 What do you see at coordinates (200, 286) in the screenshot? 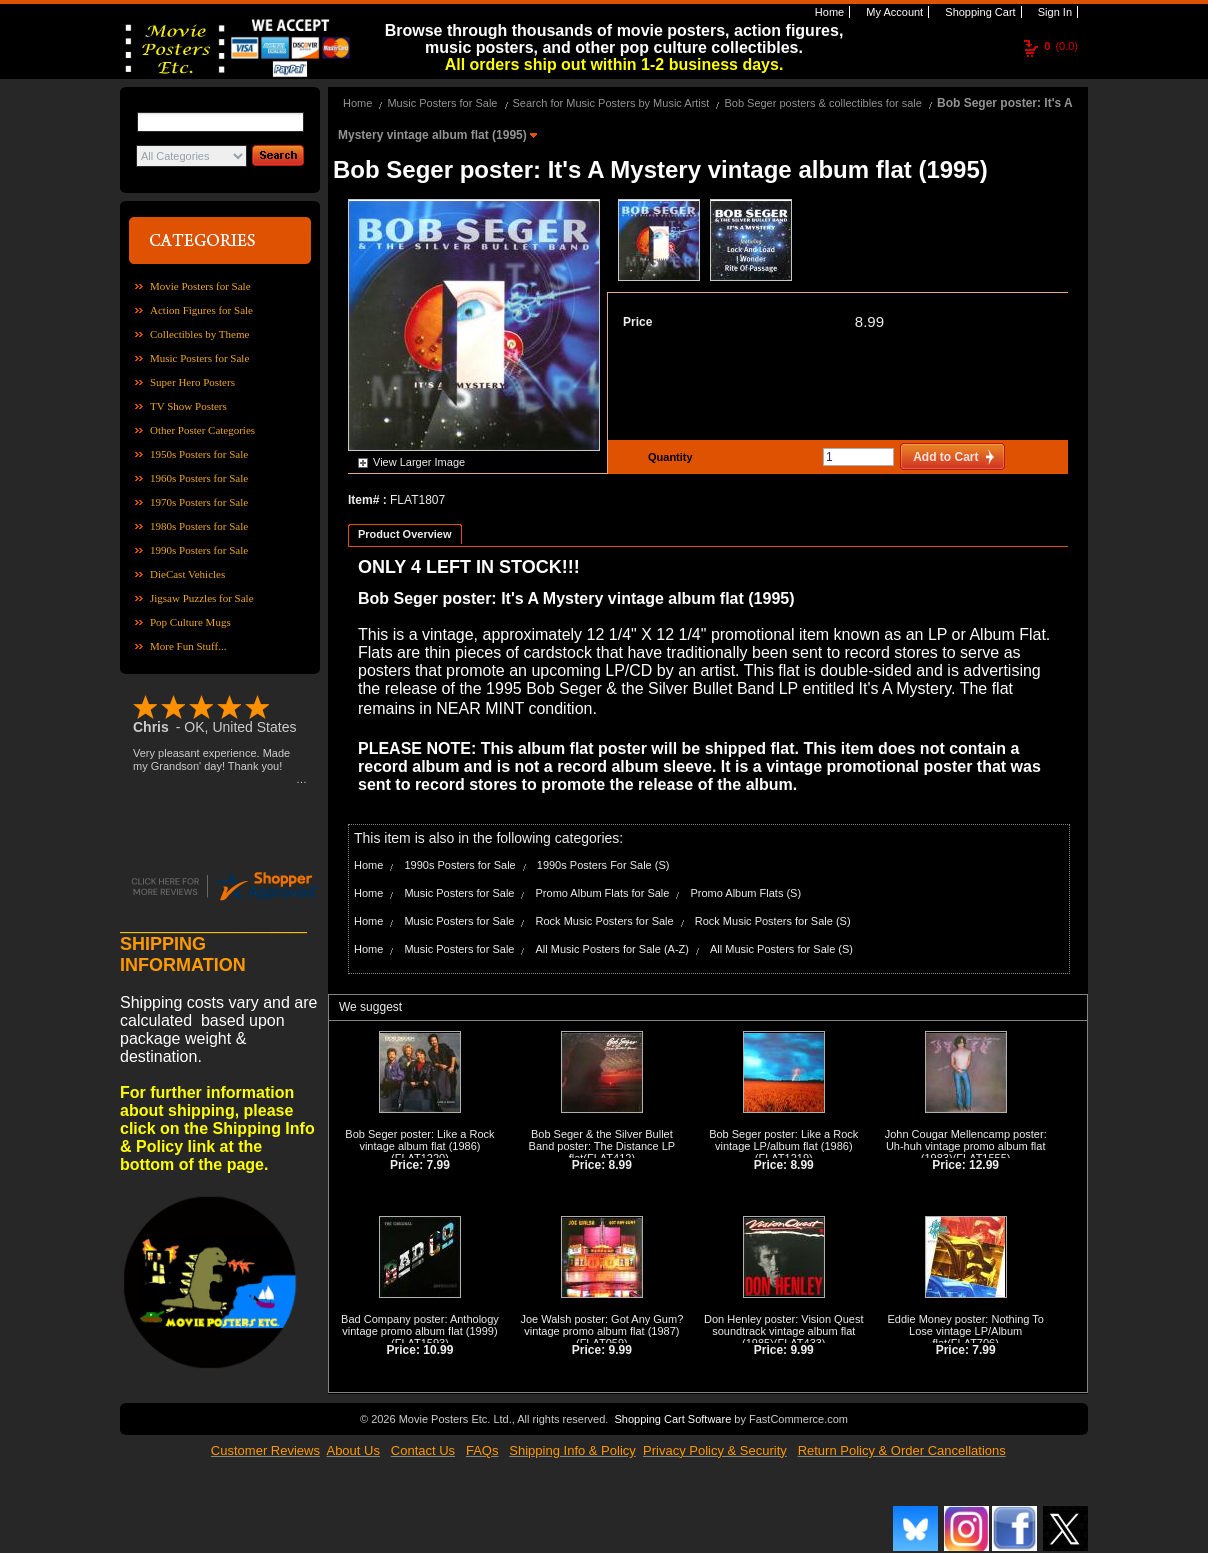
I see `Movie Posters for Sale` at bounding box center [200, 286].